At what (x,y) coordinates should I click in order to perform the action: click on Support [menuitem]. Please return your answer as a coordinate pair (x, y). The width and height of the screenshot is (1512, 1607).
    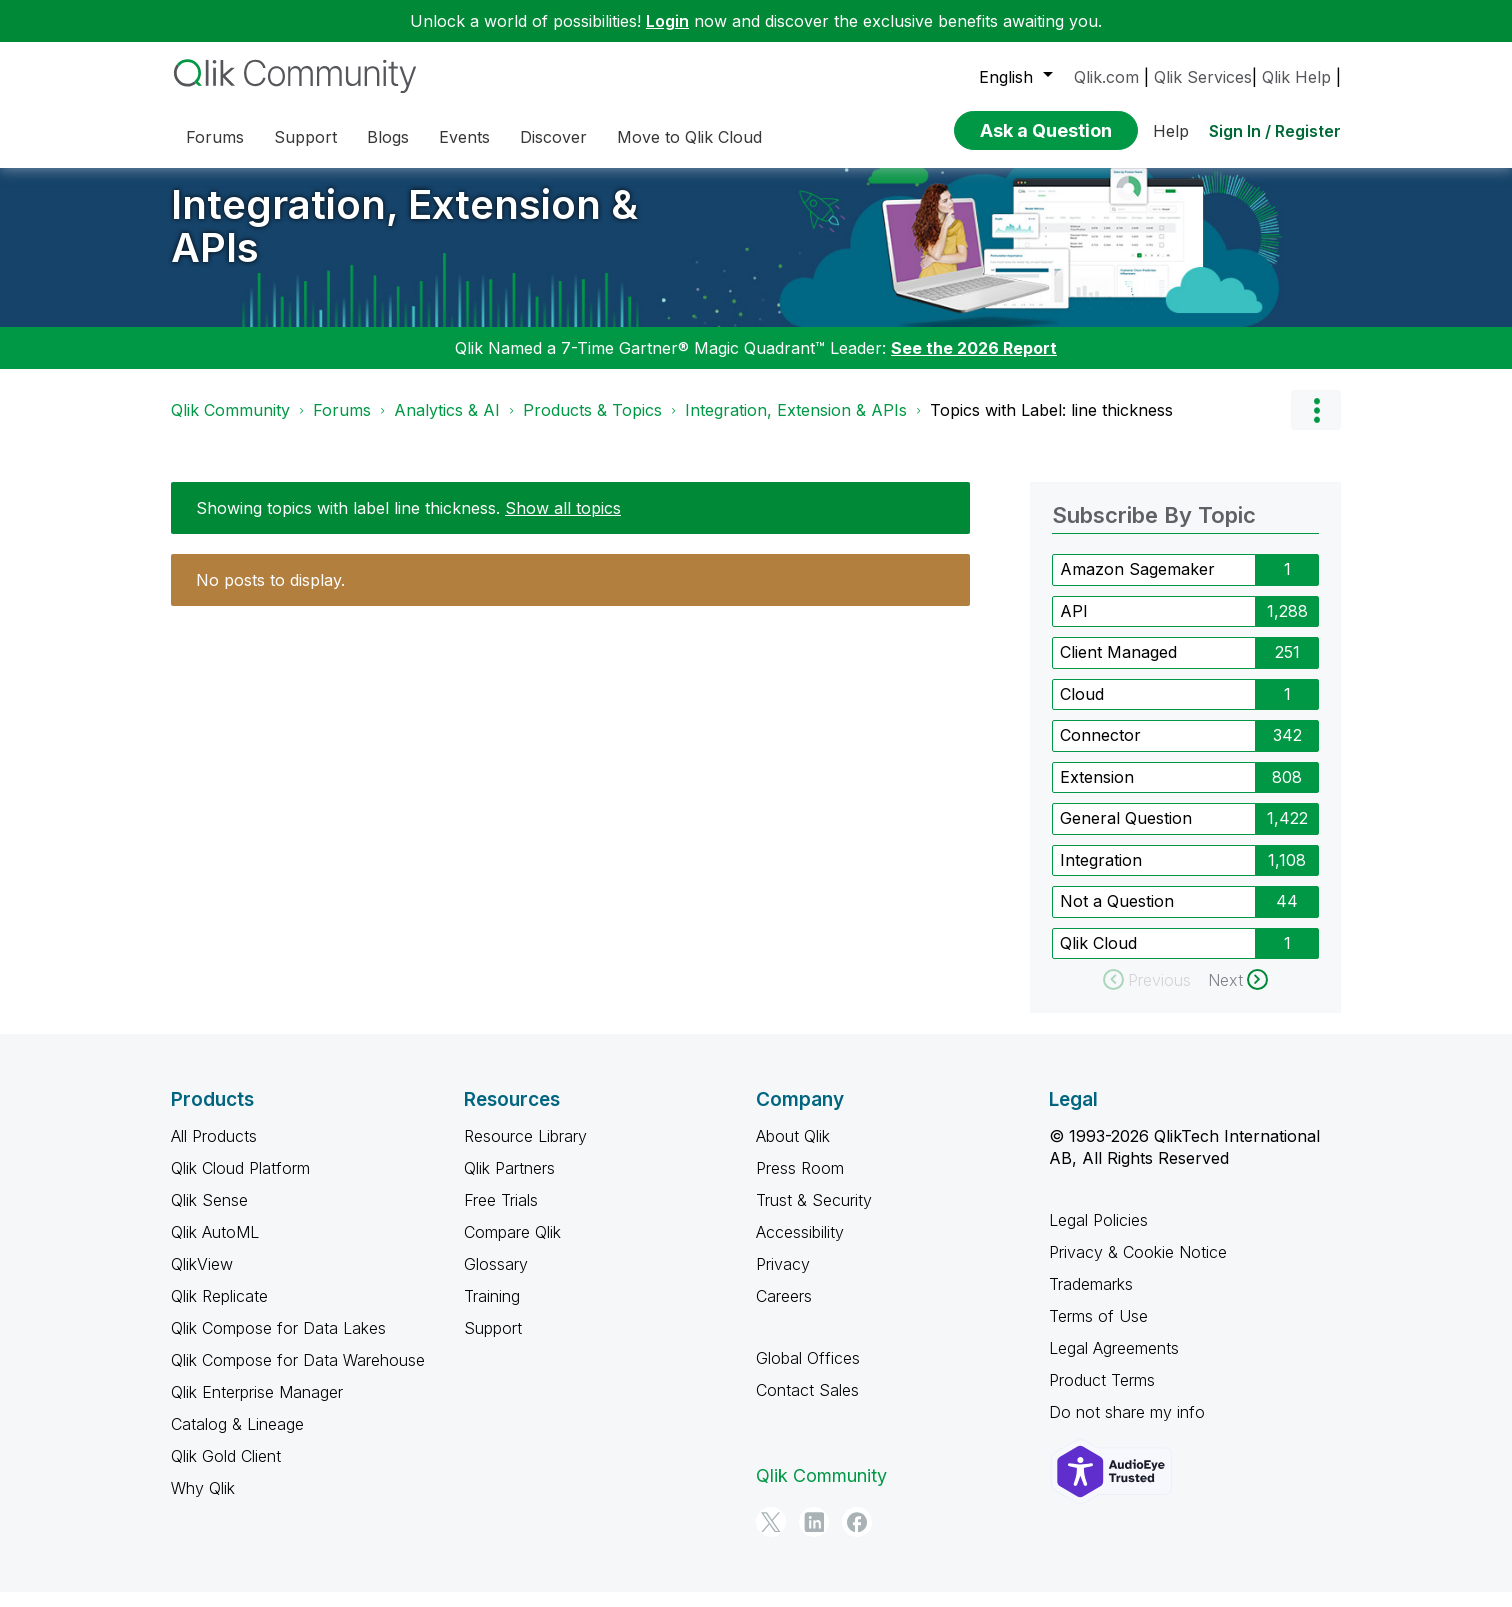
    Looking at the image, I should click on (305, 137).